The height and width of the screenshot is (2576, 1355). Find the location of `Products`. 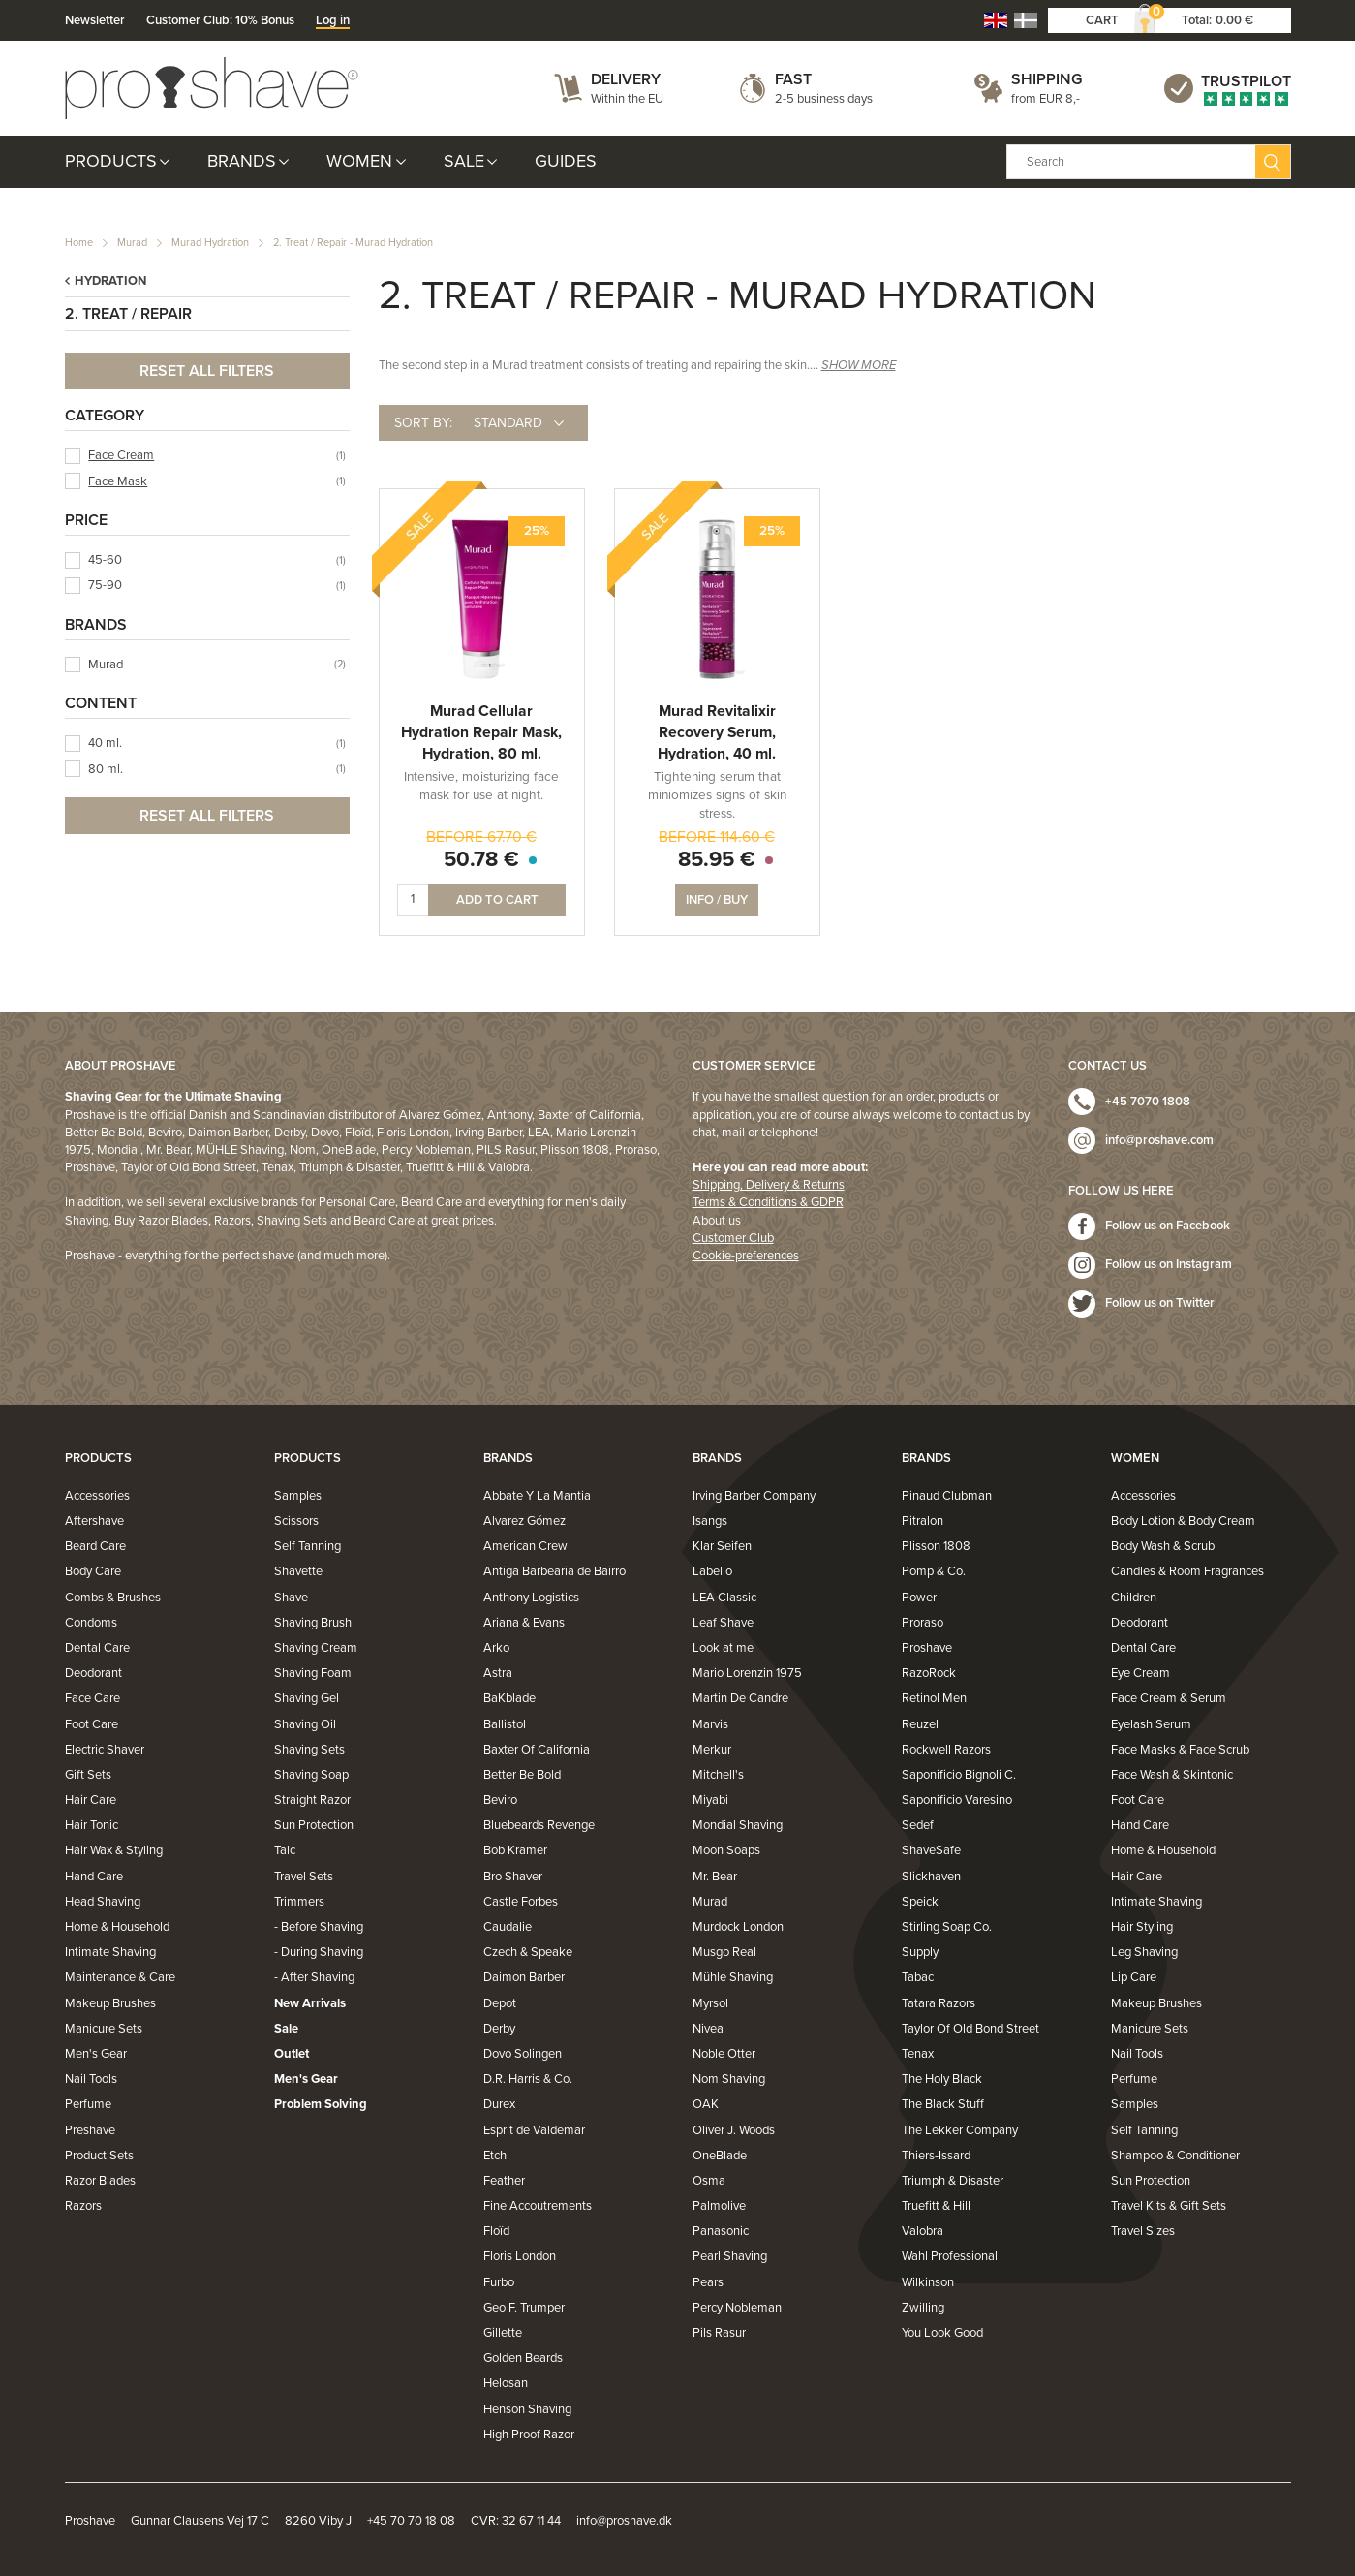

Products is located at coordinates (111, 160).